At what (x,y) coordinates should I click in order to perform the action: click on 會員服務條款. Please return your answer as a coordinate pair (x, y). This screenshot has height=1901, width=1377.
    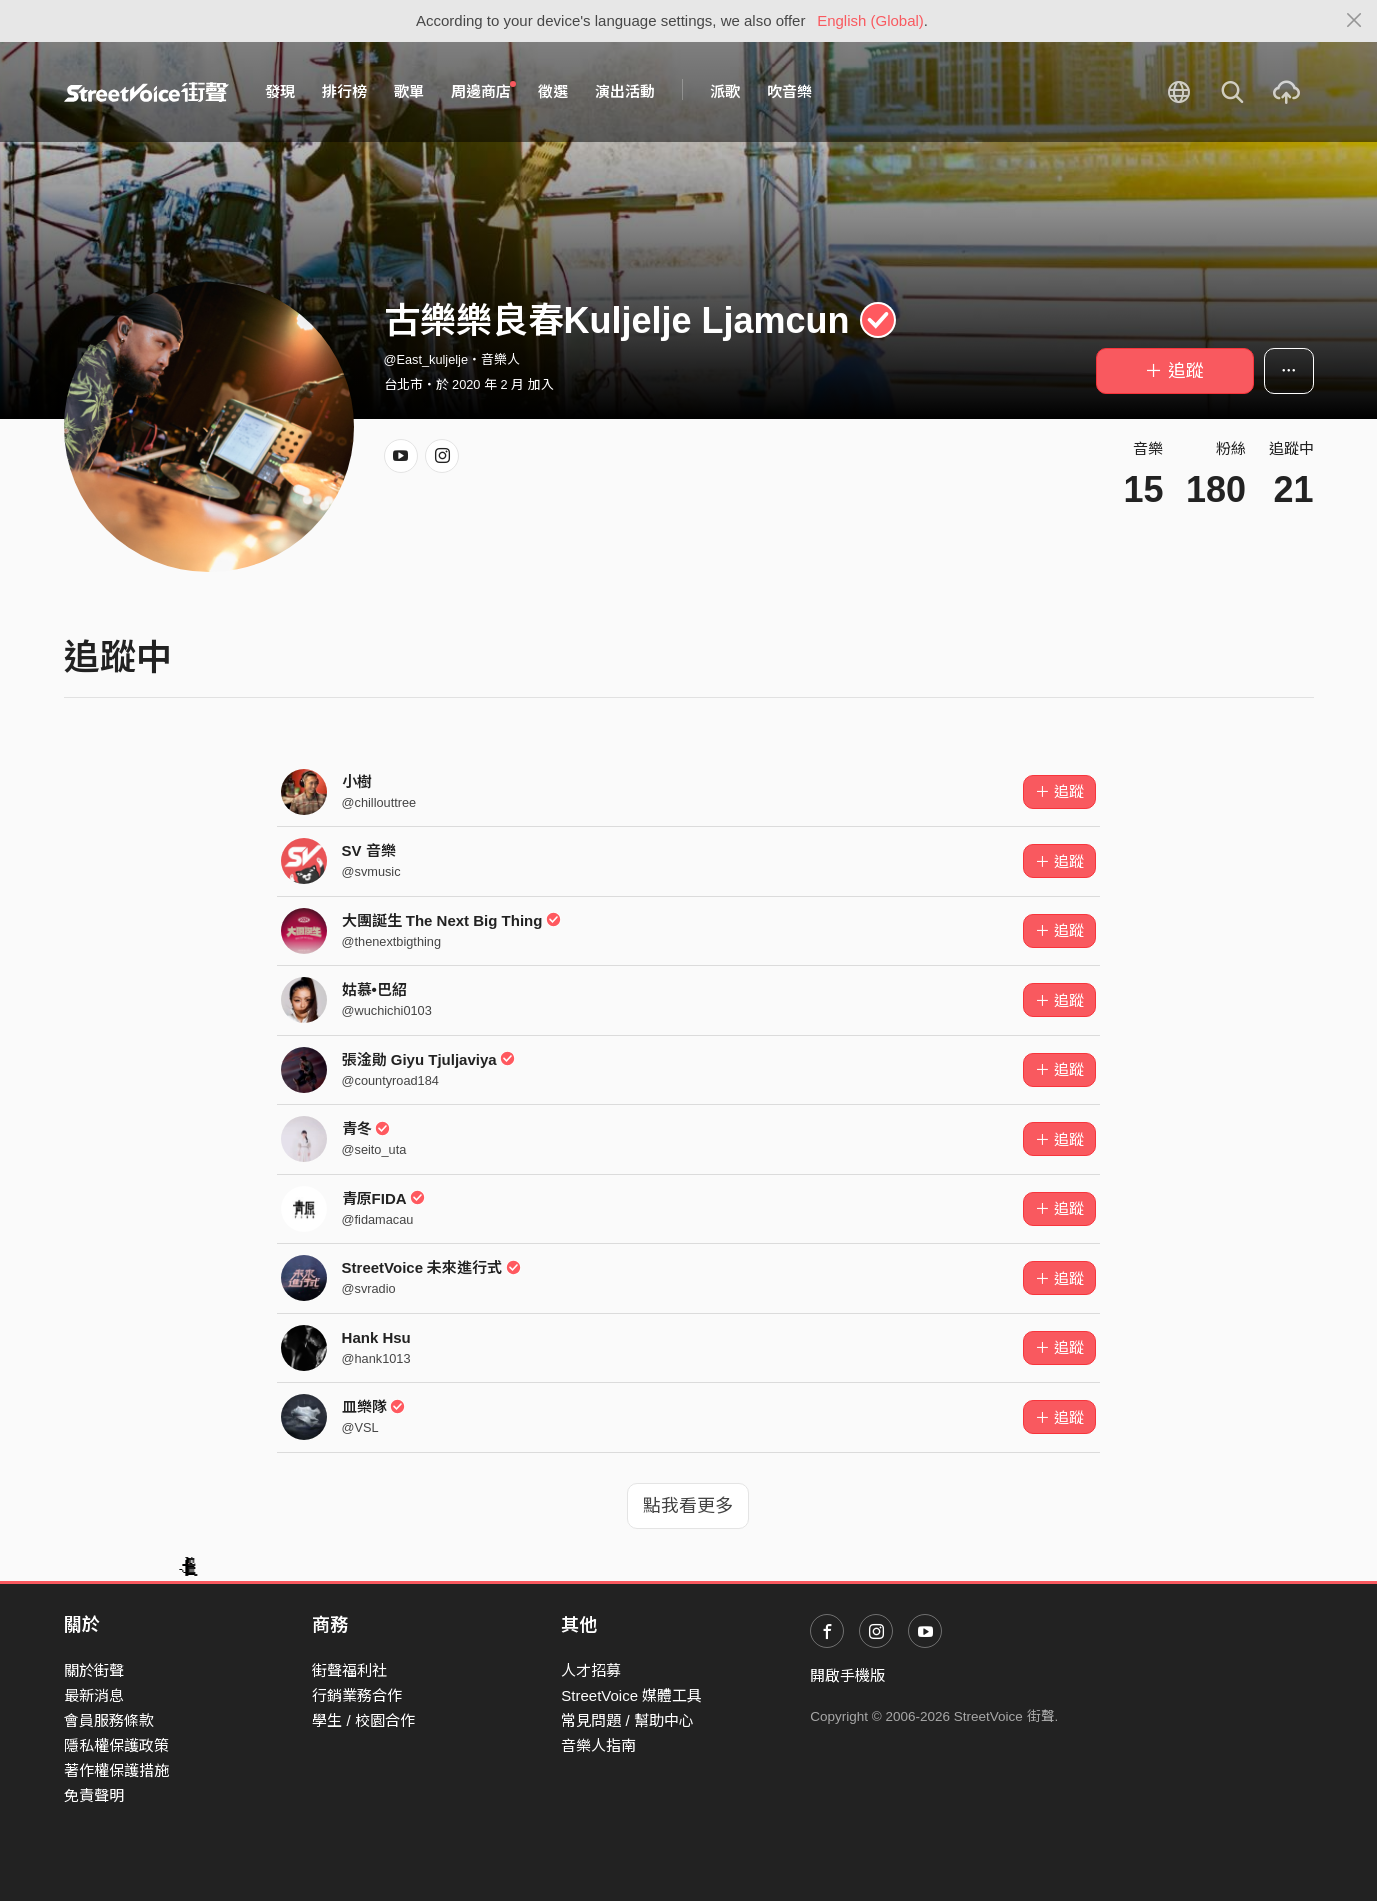
    Looking at the image, I should click on (109, 1720).